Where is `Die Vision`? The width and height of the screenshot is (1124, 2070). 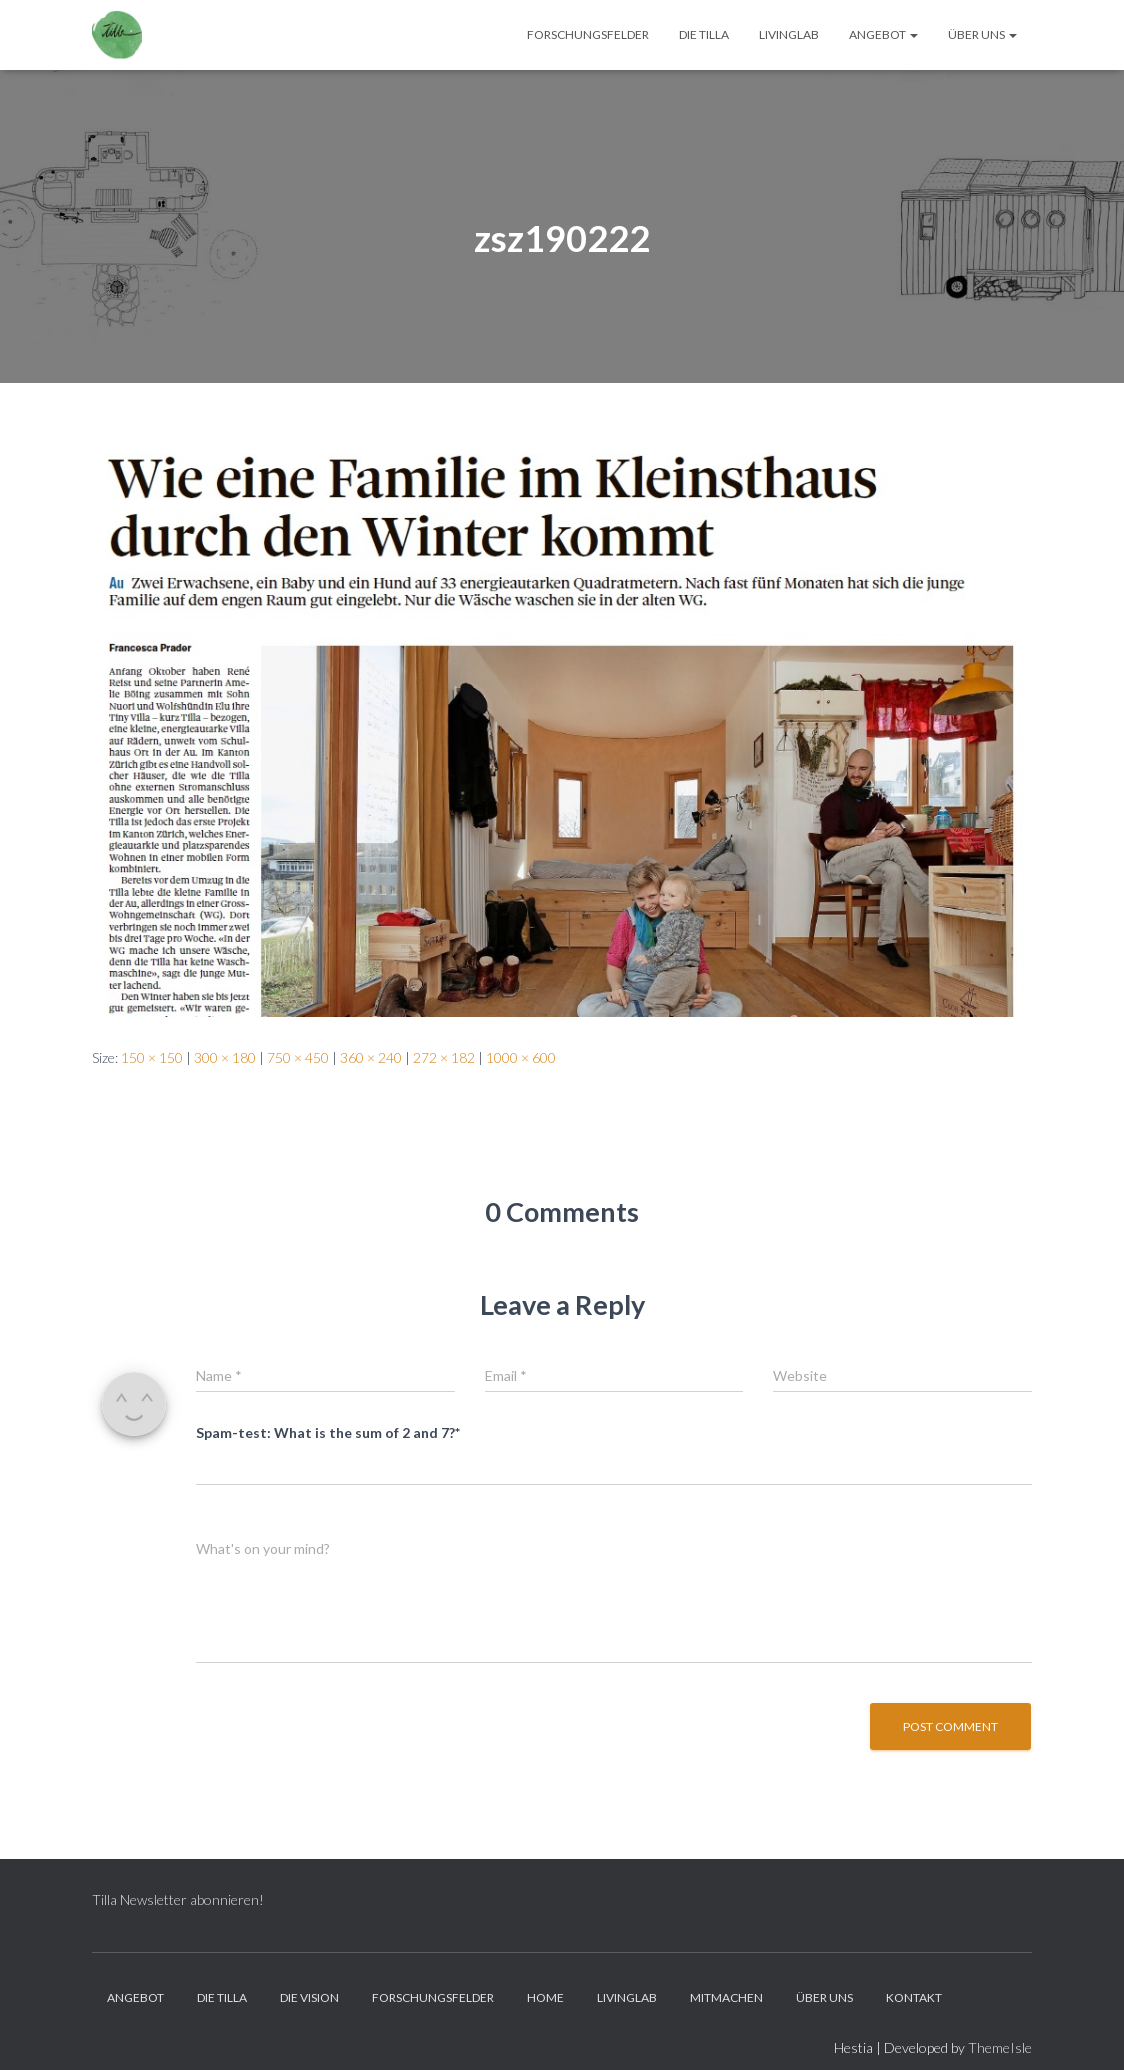
Die Vision is located at coordinates (309, 1997).